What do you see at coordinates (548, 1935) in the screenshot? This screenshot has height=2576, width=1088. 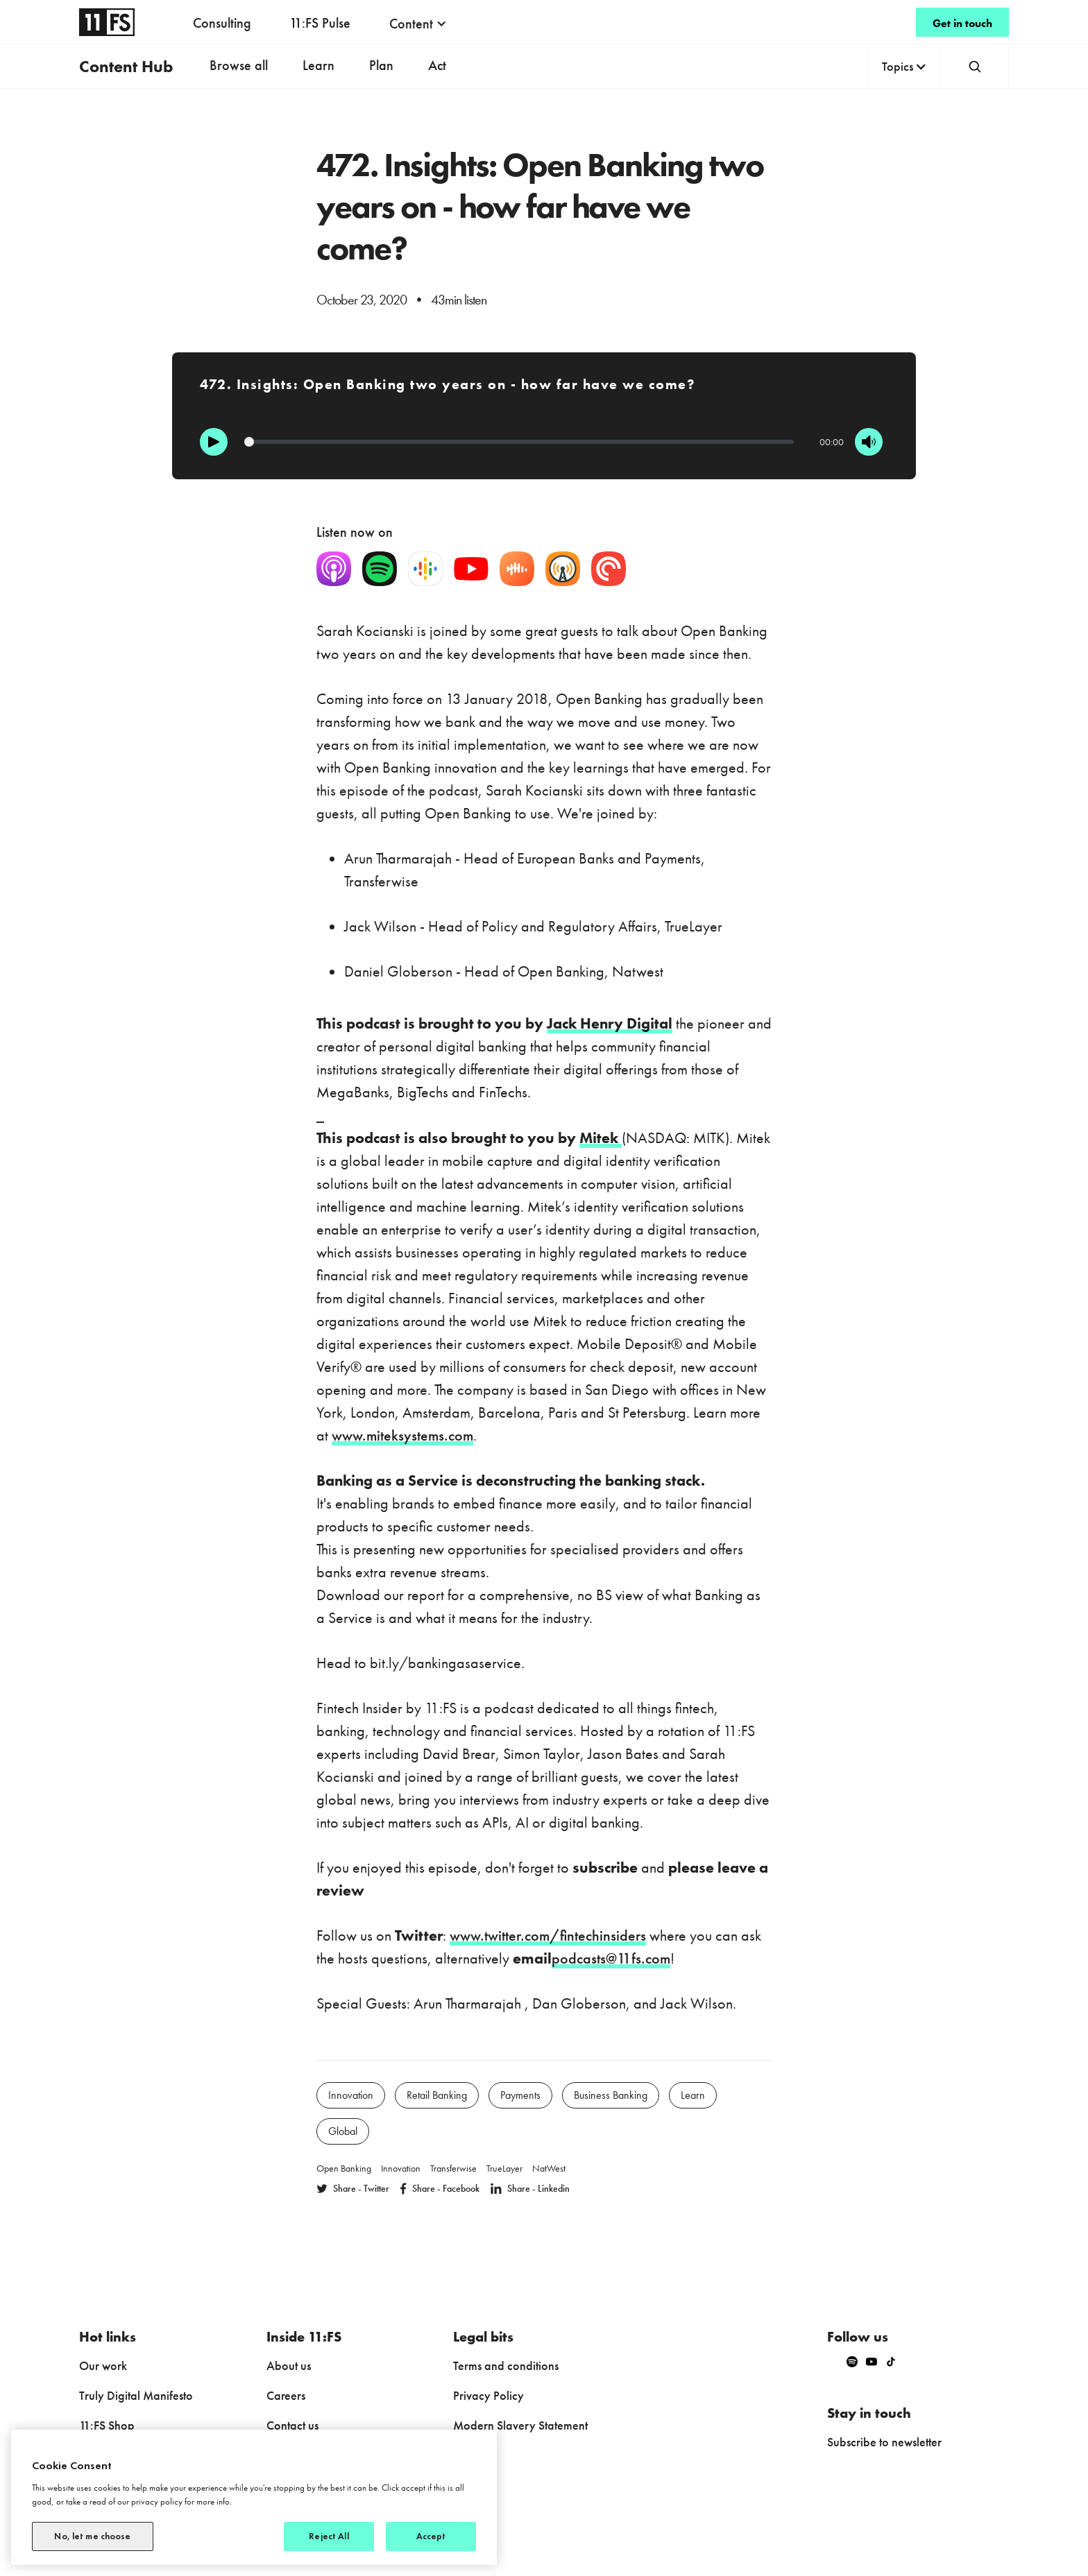 I see `www.twitter.com/fintechinsiders` at bounding box center [548, 1935].